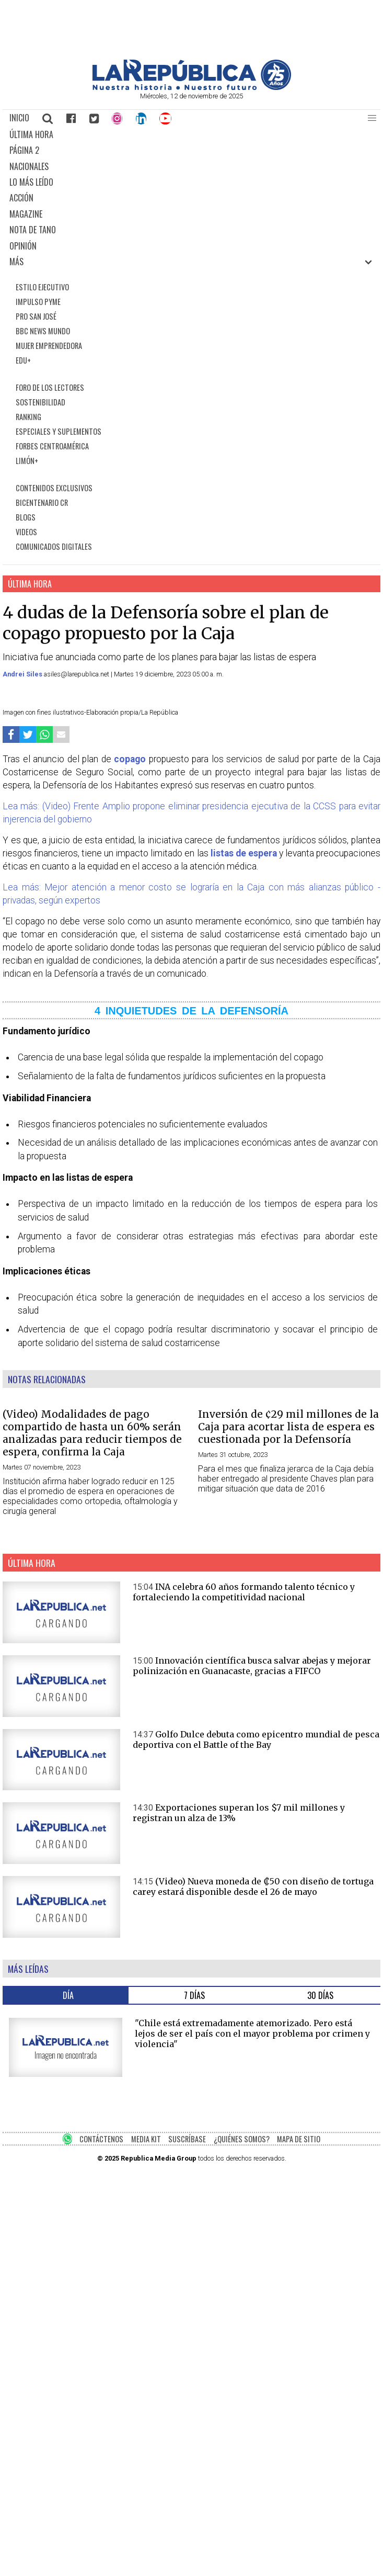  Describe the element at coordinates (52, 445) in the screenshot. I see `FORBES CENTROAMÉRICA` at that location.